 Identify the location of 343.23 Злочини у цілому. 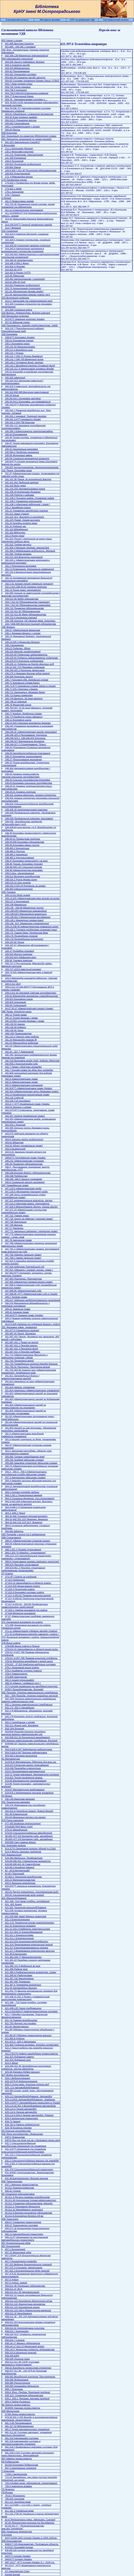
(18, 1107).